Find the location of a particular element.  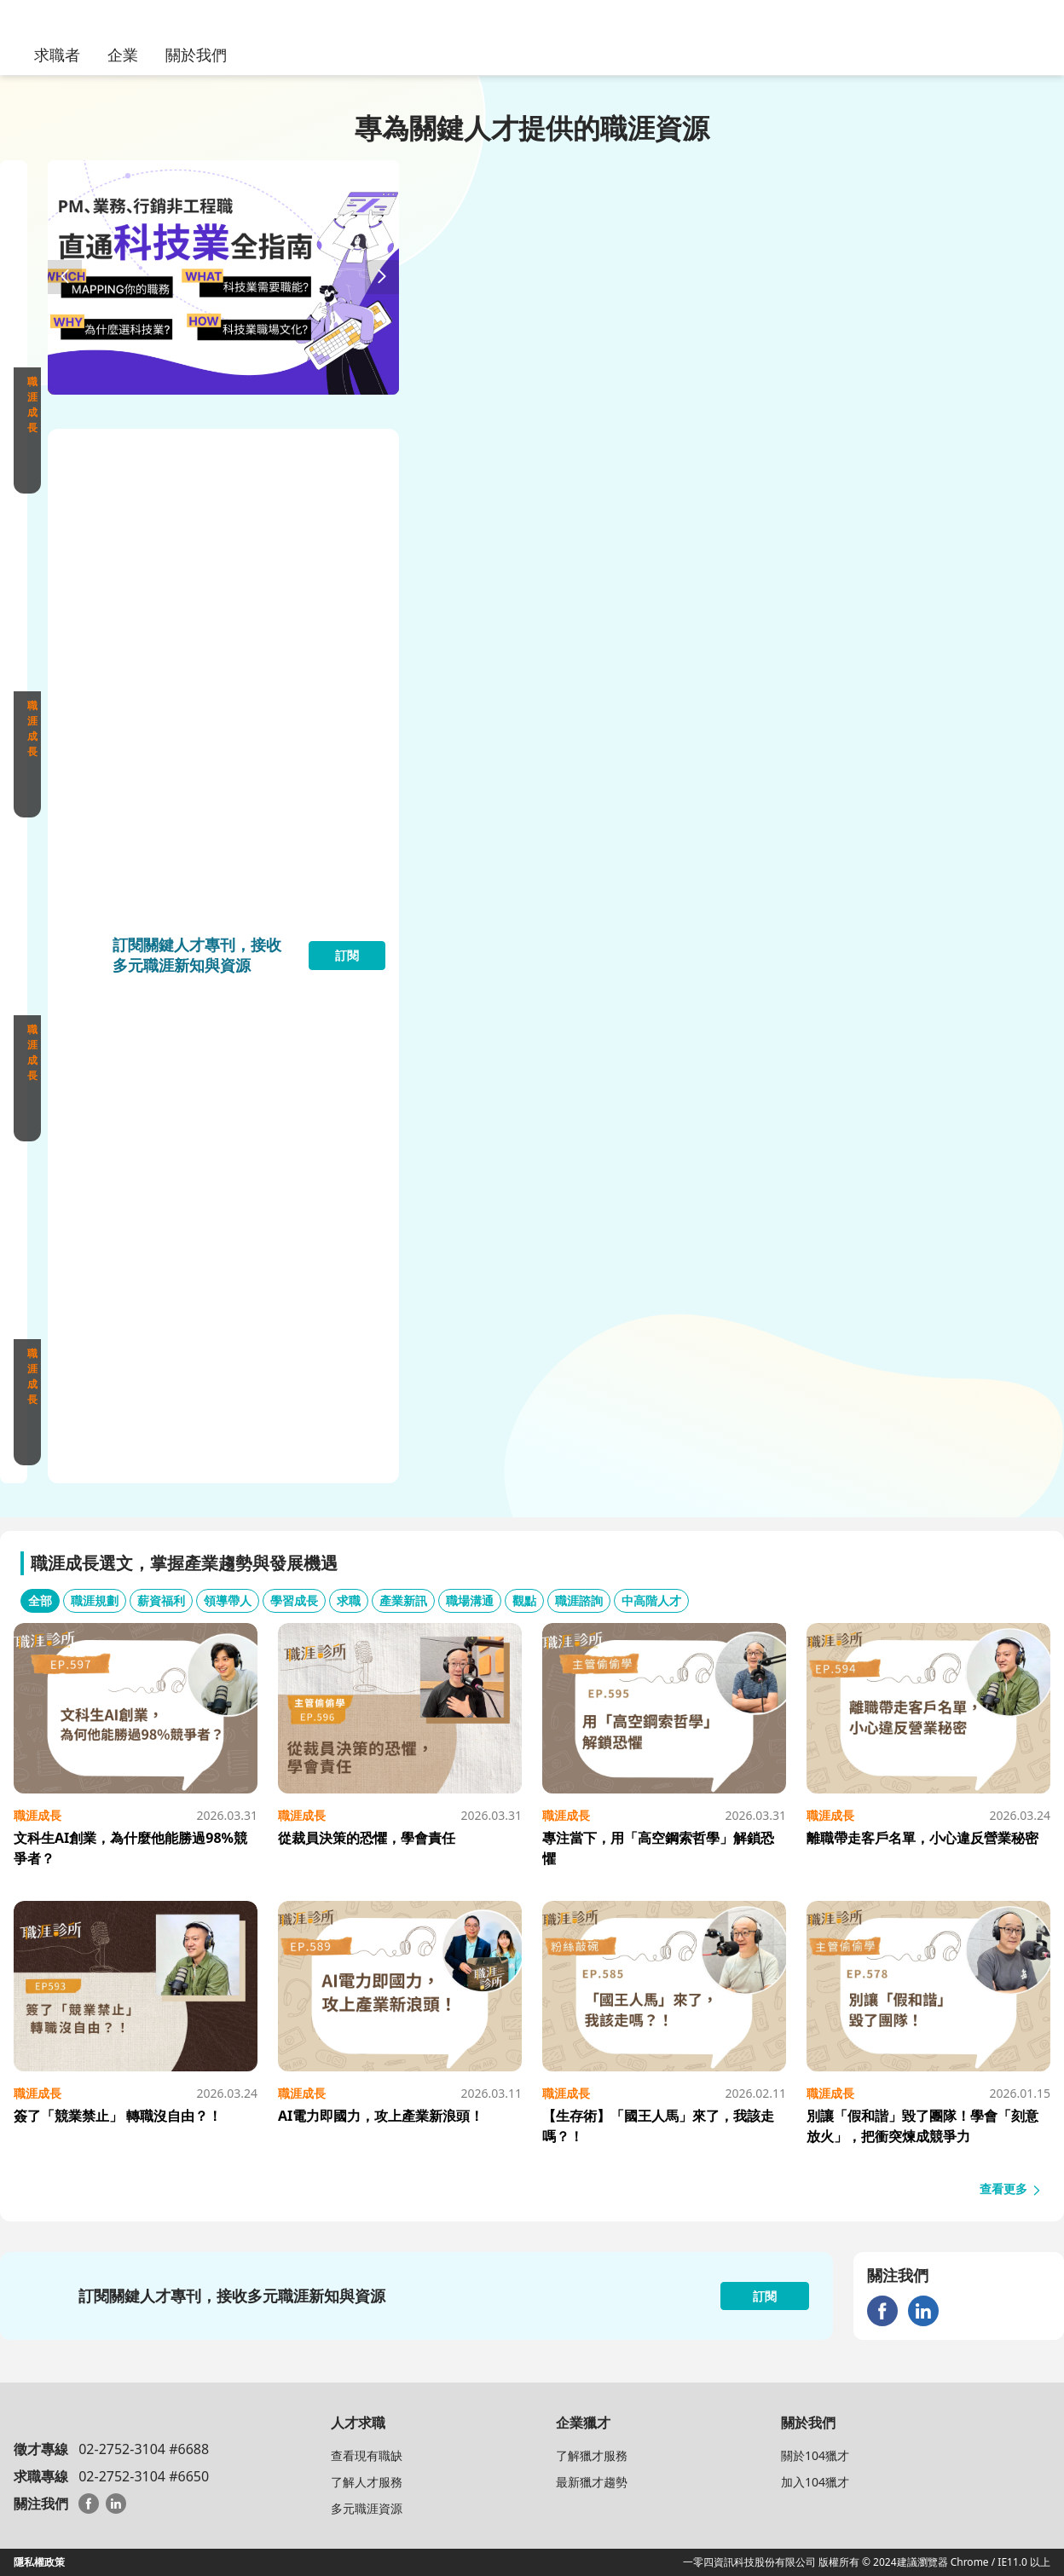

了解人才服務 is located at coordinates (366, 2482).